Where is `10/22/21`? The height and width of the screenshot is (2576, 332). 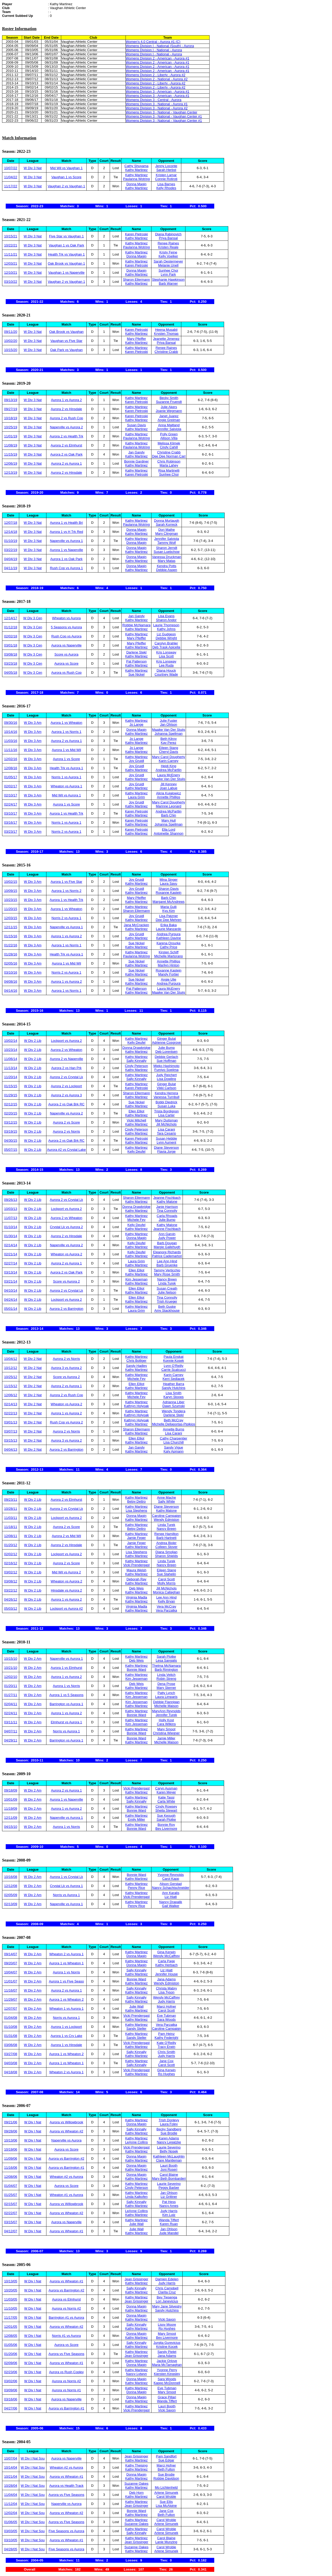
10/22/21 is located at coordinates (10, 245).